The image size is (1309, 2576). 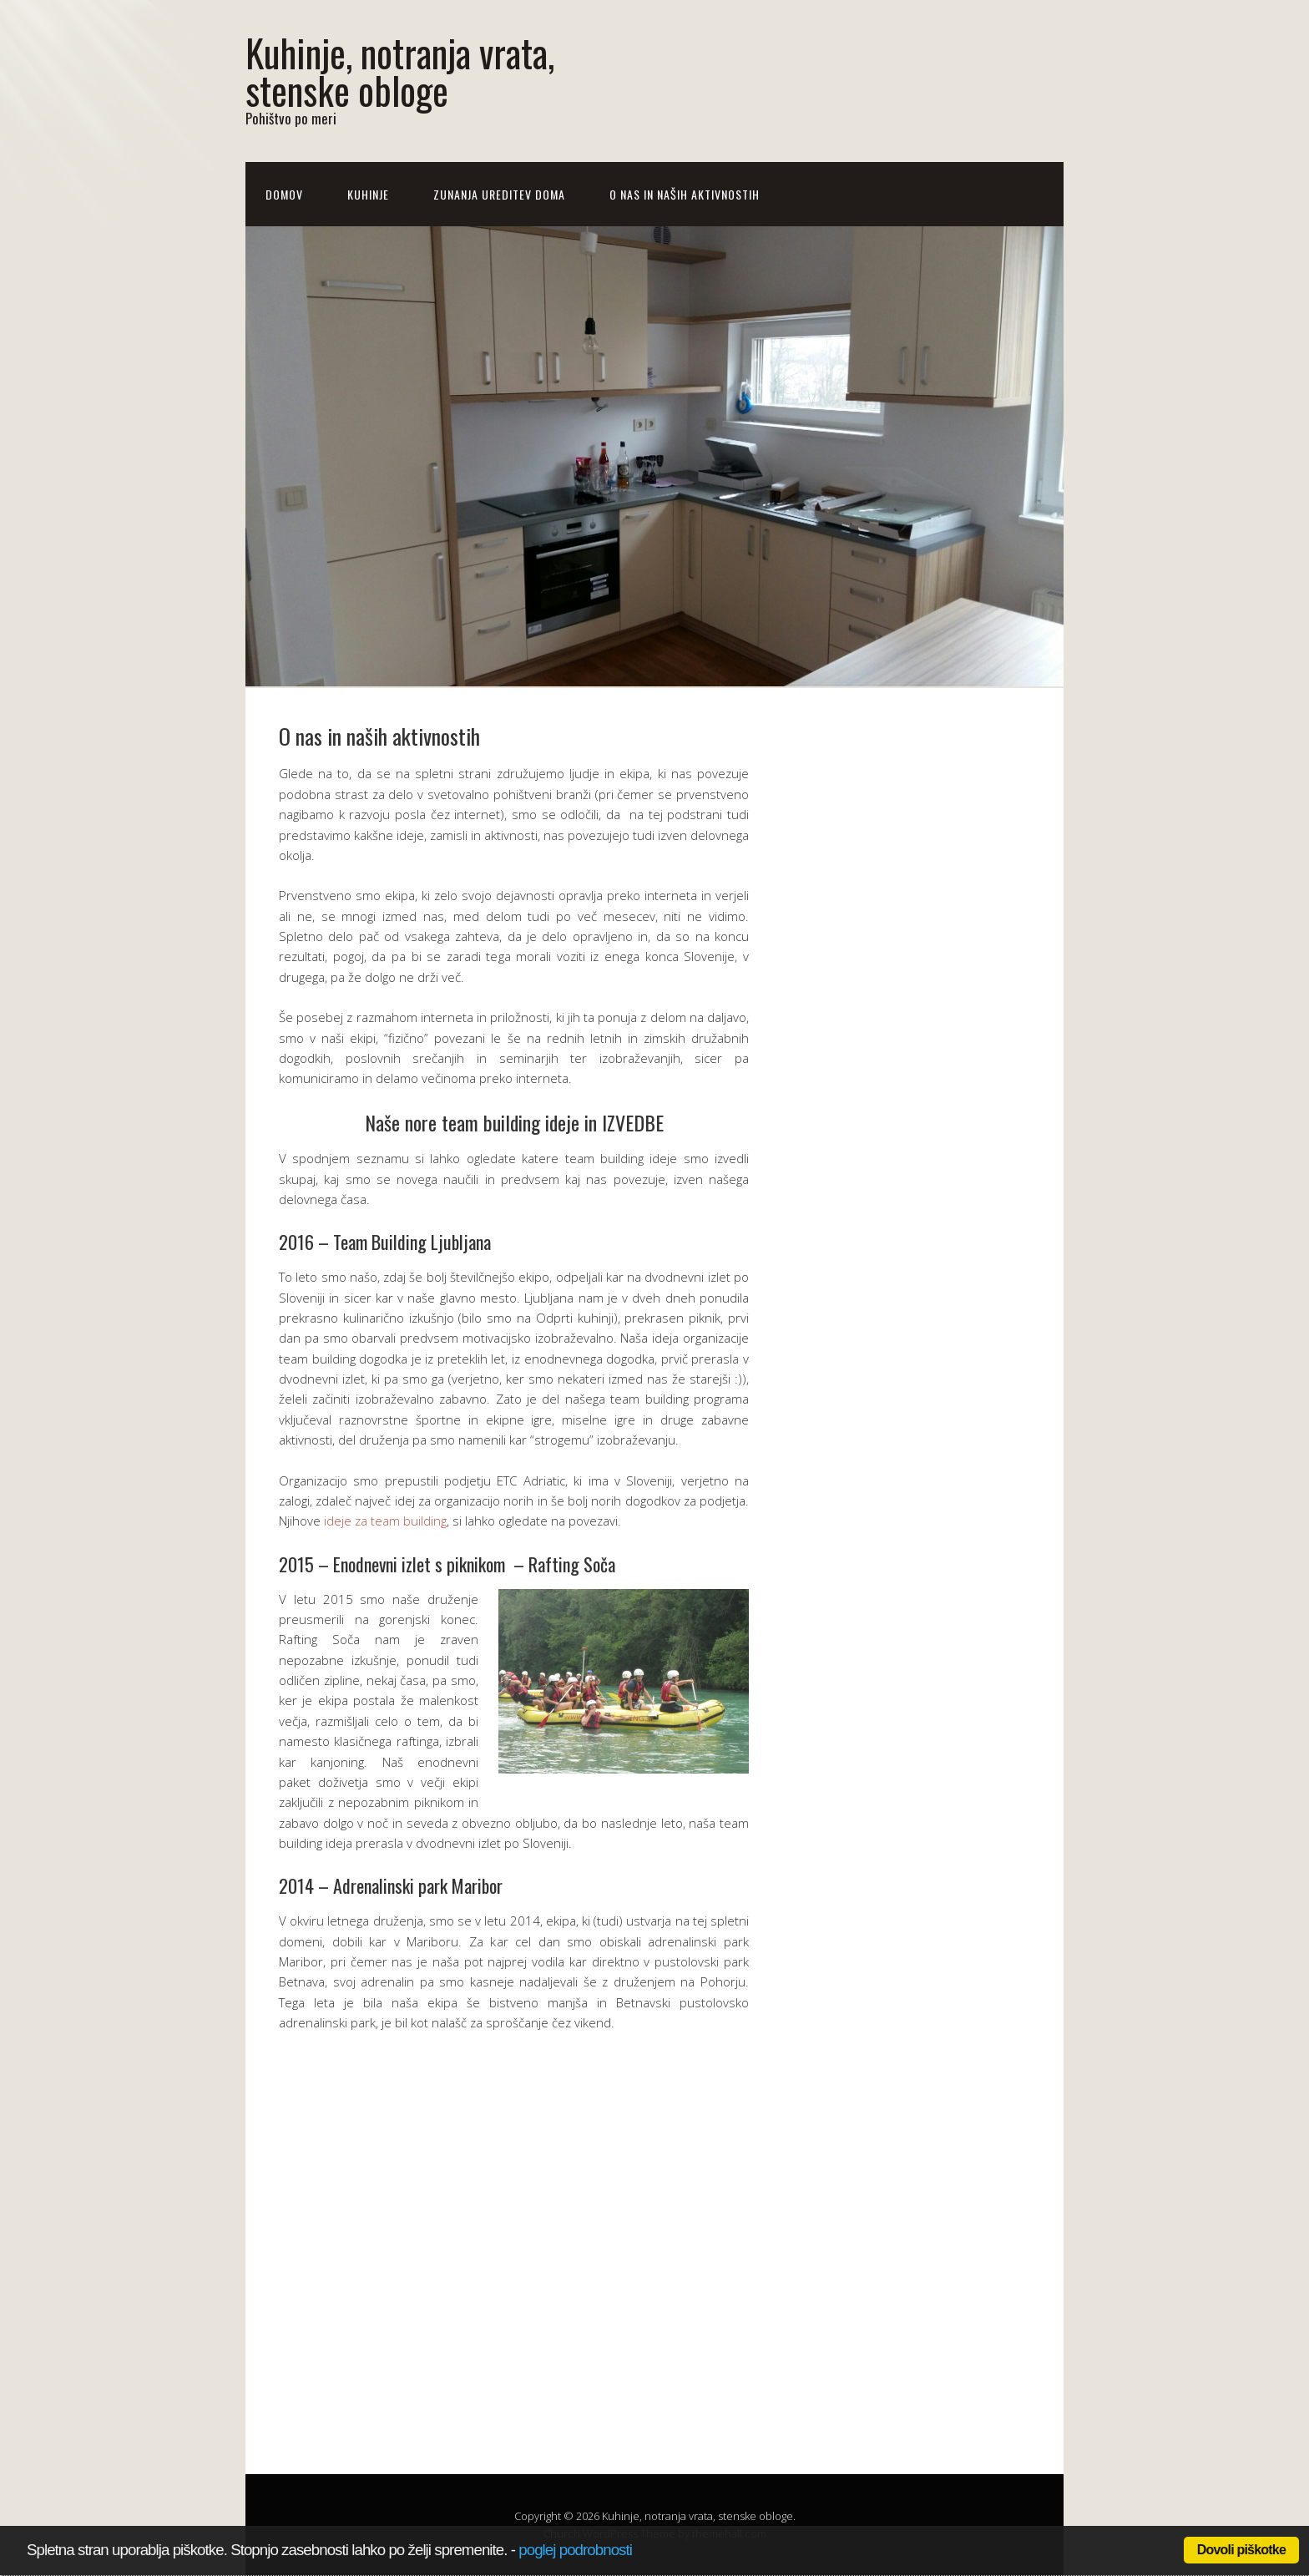 What do you see at coordinates (385, 1520) in the screenshot?
I see `ideje za team building` at bounding box center [385, 1520].